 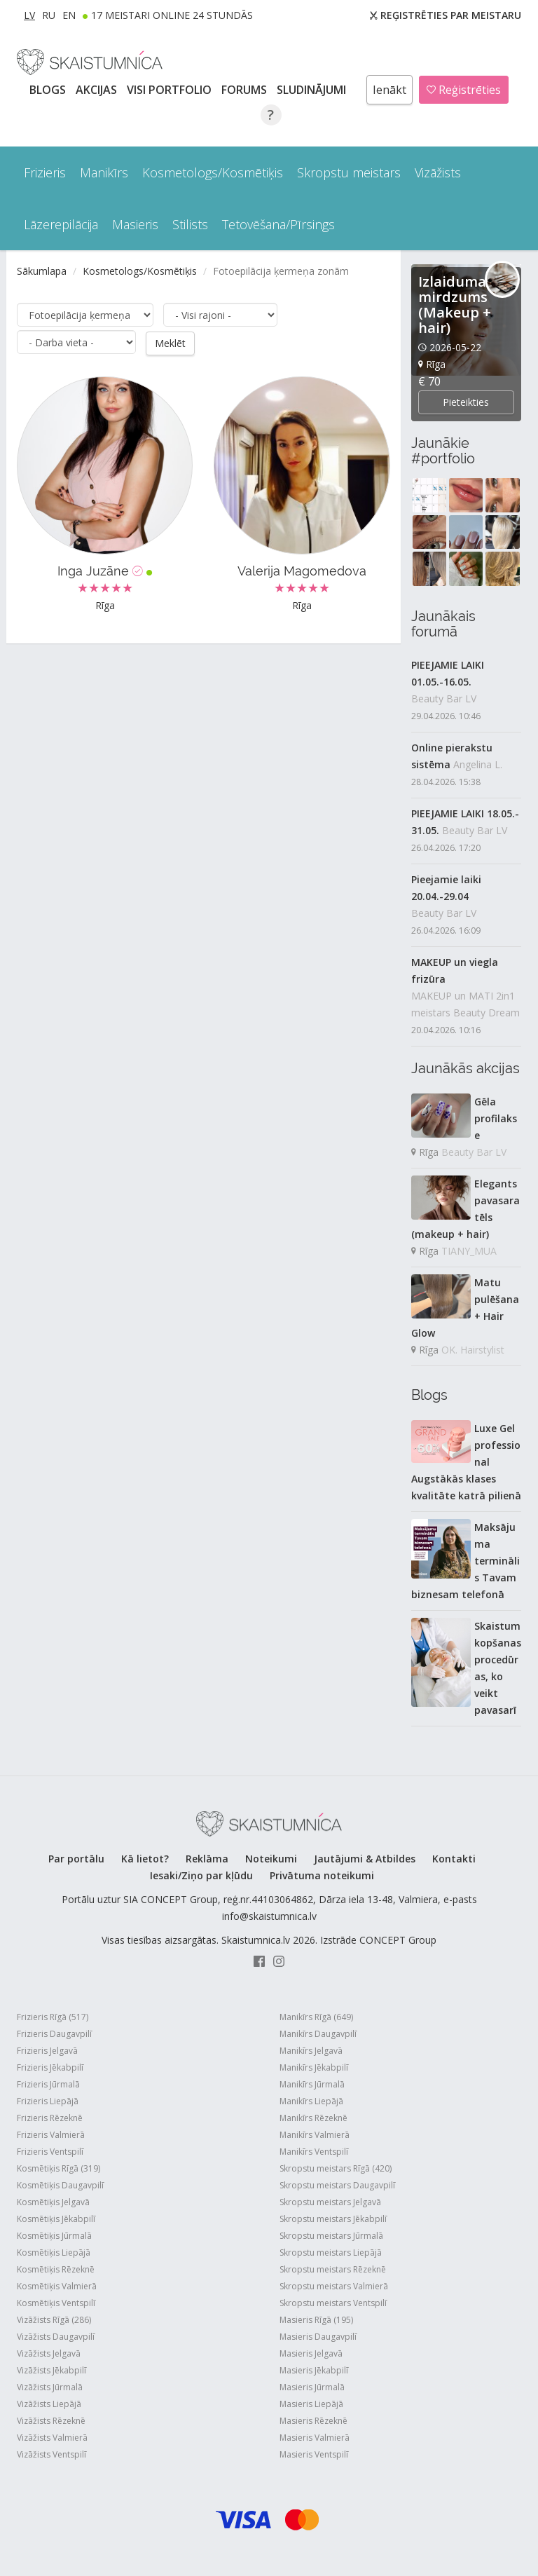 What do you see at coordinates (135, 224) in the screenshot?
I see `Masieris [button]` at bounding box center [135, 224].